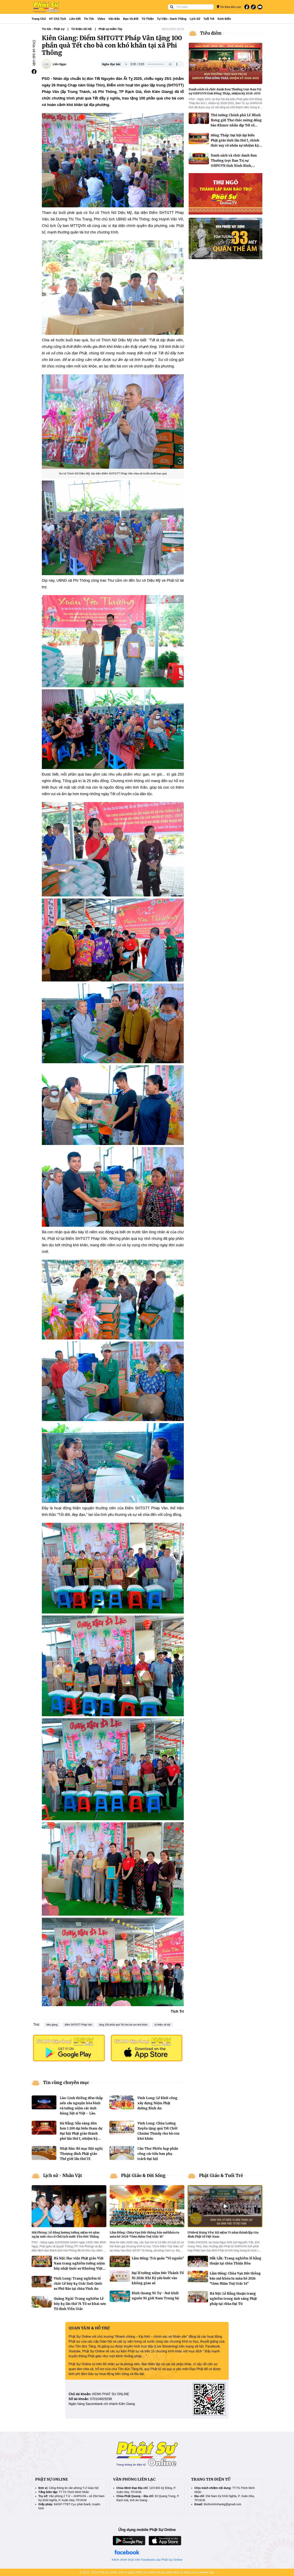  I want to click on thichminhnhankg@gmail.com, so click(222, 2504).